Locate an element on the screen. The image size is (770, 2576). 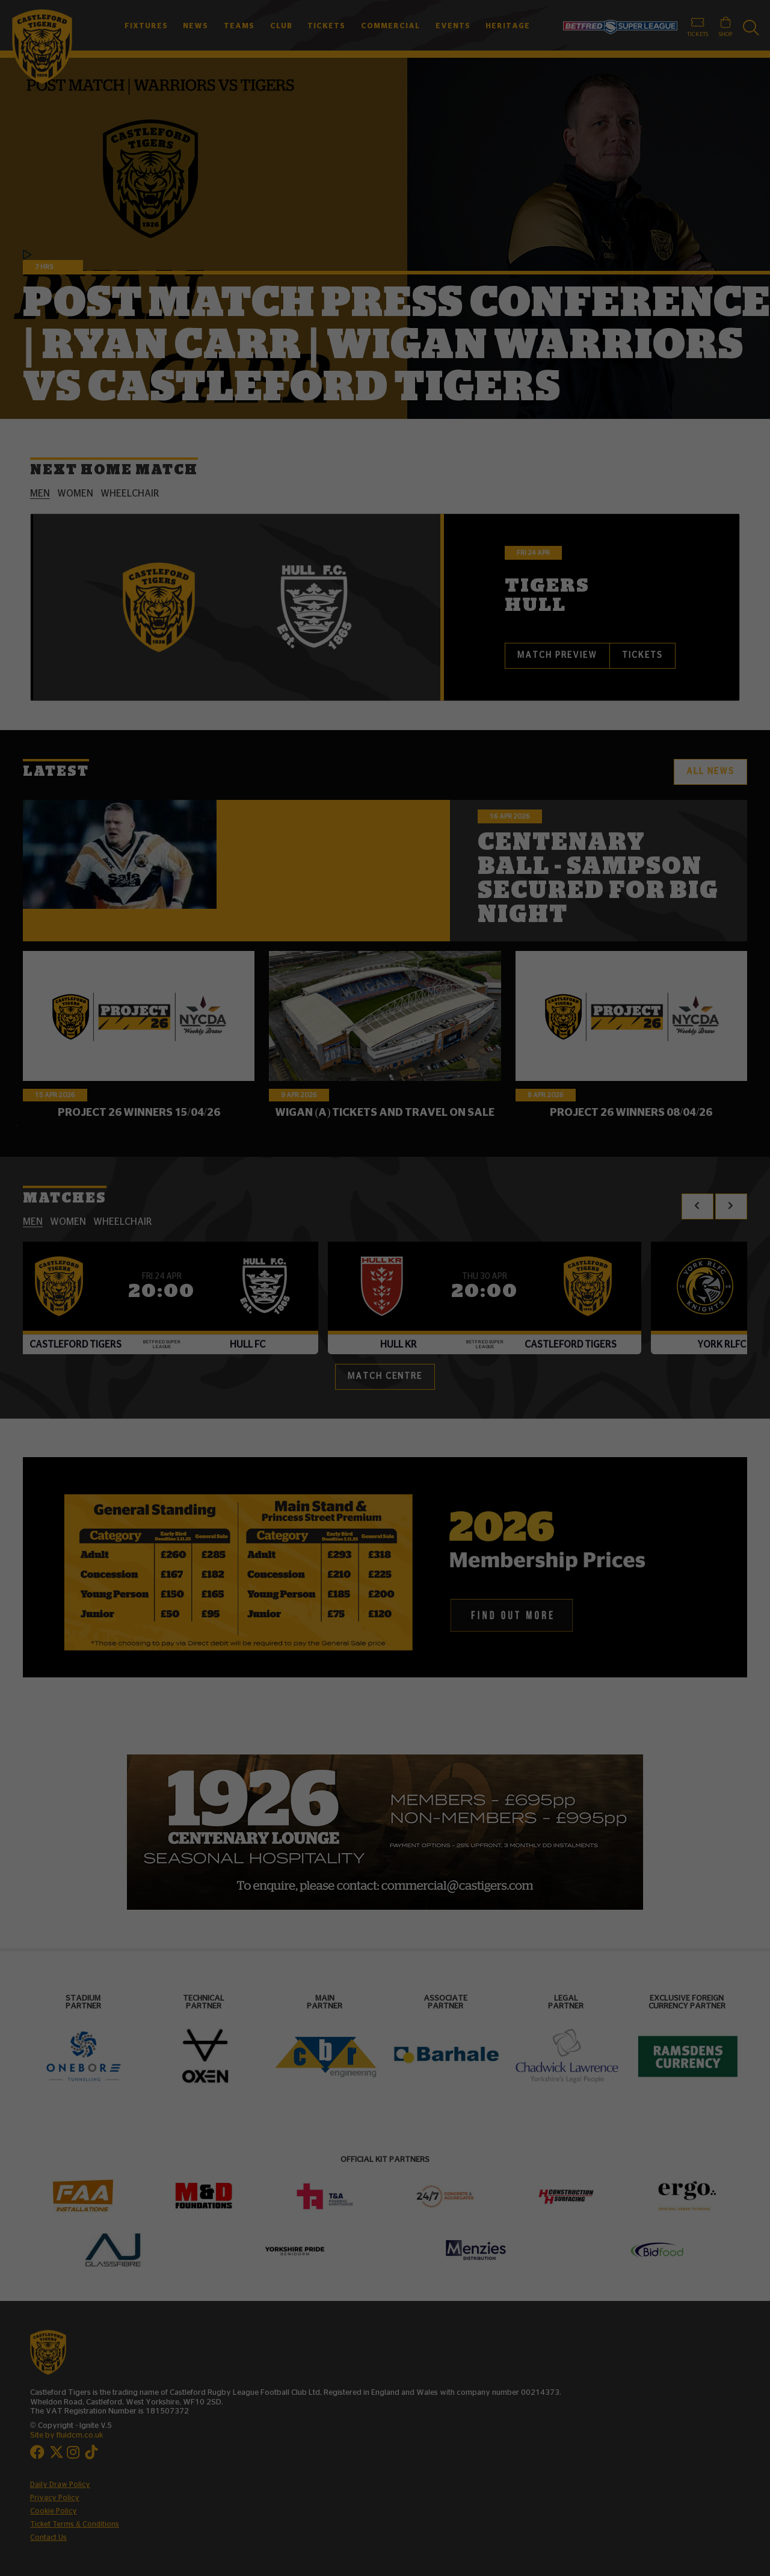
Commercial is located at coordinates (390, 25).